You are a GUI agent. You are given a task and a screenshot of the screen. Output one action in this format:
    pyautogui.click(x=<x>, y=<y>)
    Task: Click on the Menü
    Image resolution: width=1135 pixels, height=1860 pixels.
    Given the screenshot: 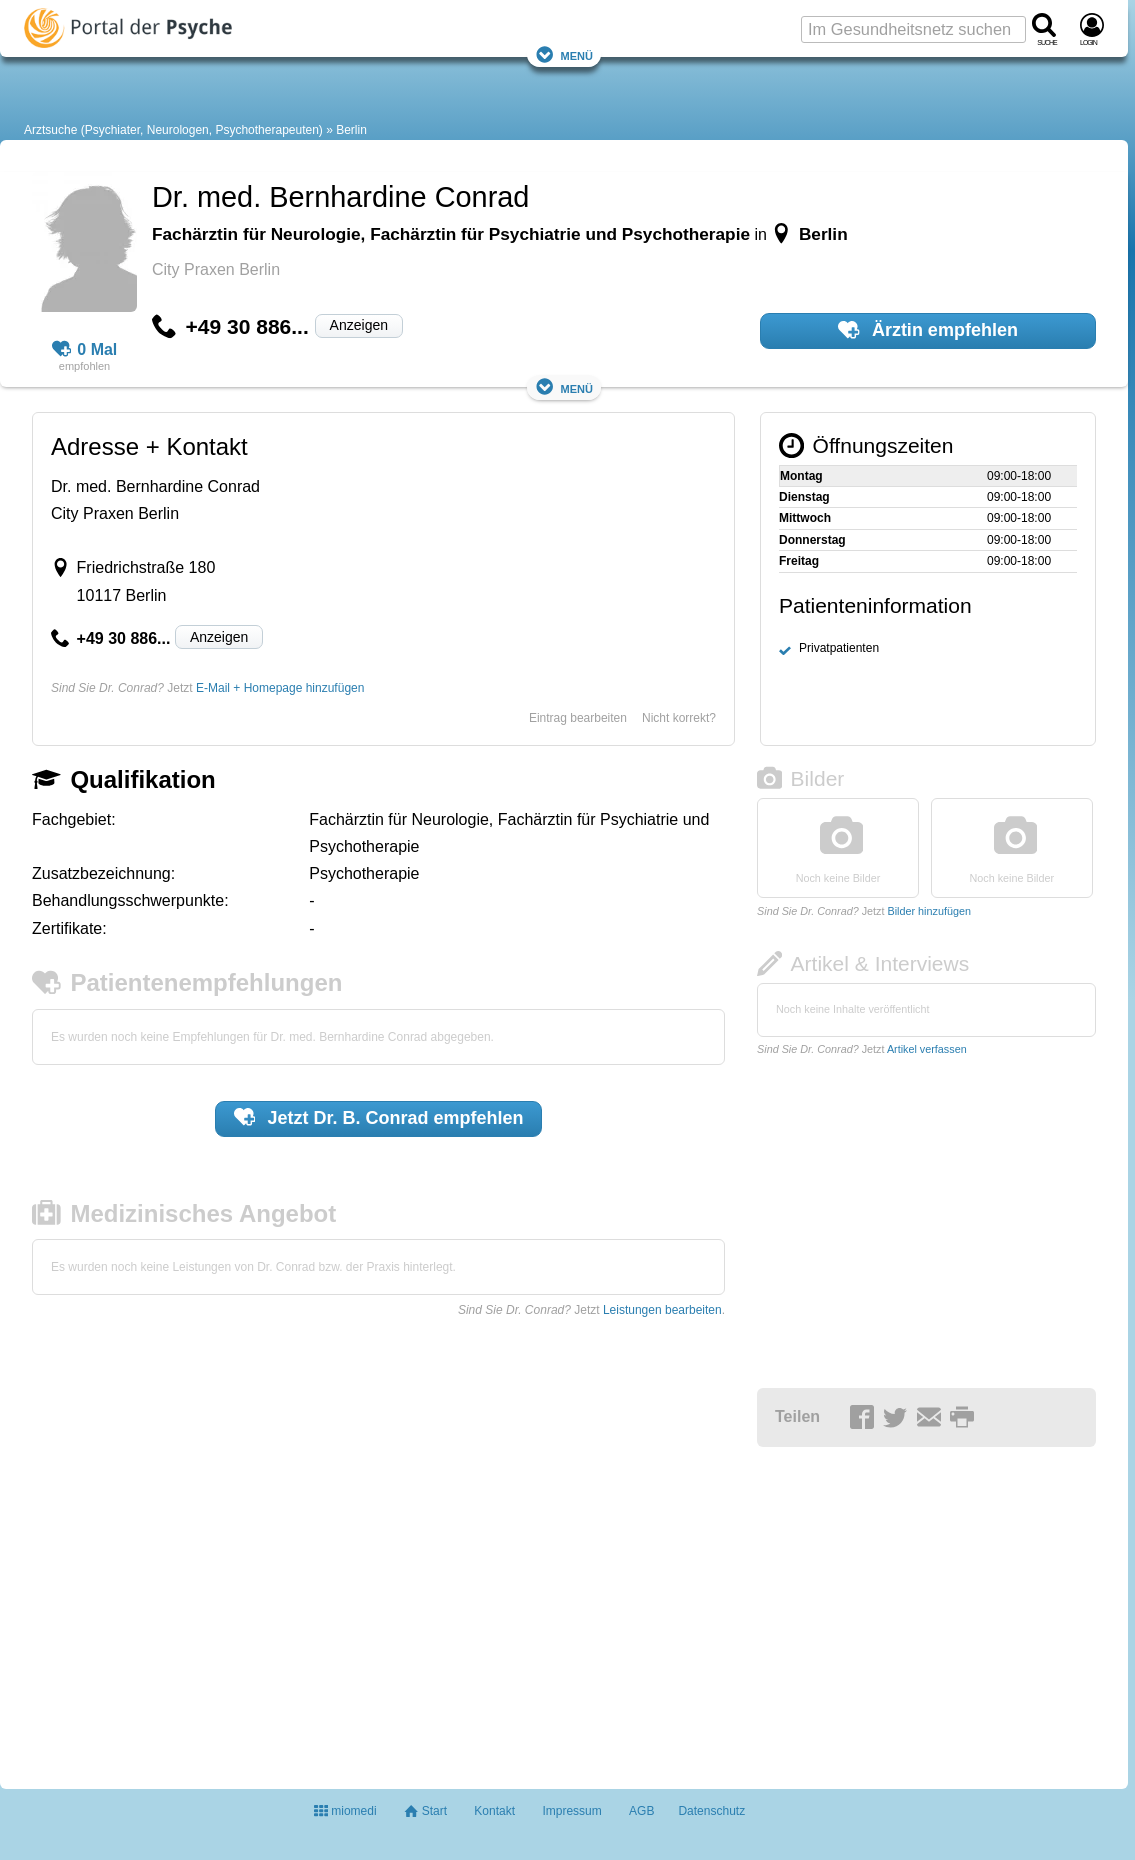 What is the action you would take?
    pyautogui.click(x=564, y=54)
    